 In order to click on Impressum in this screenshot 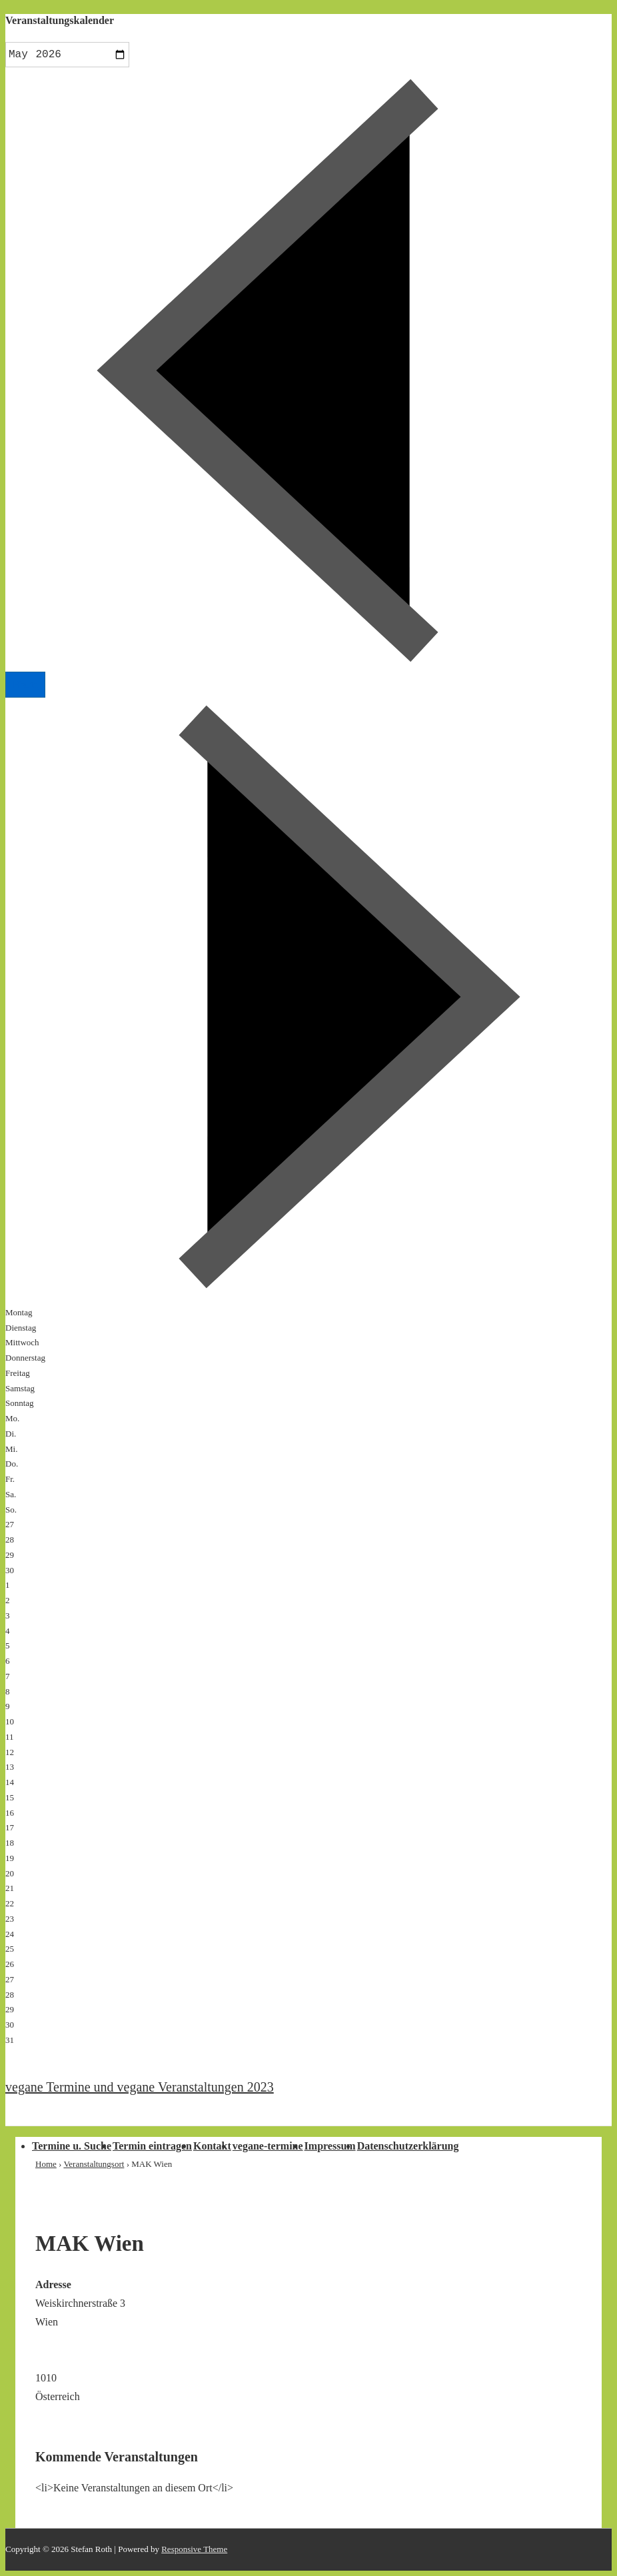, I will do `click(330, 2146)`.